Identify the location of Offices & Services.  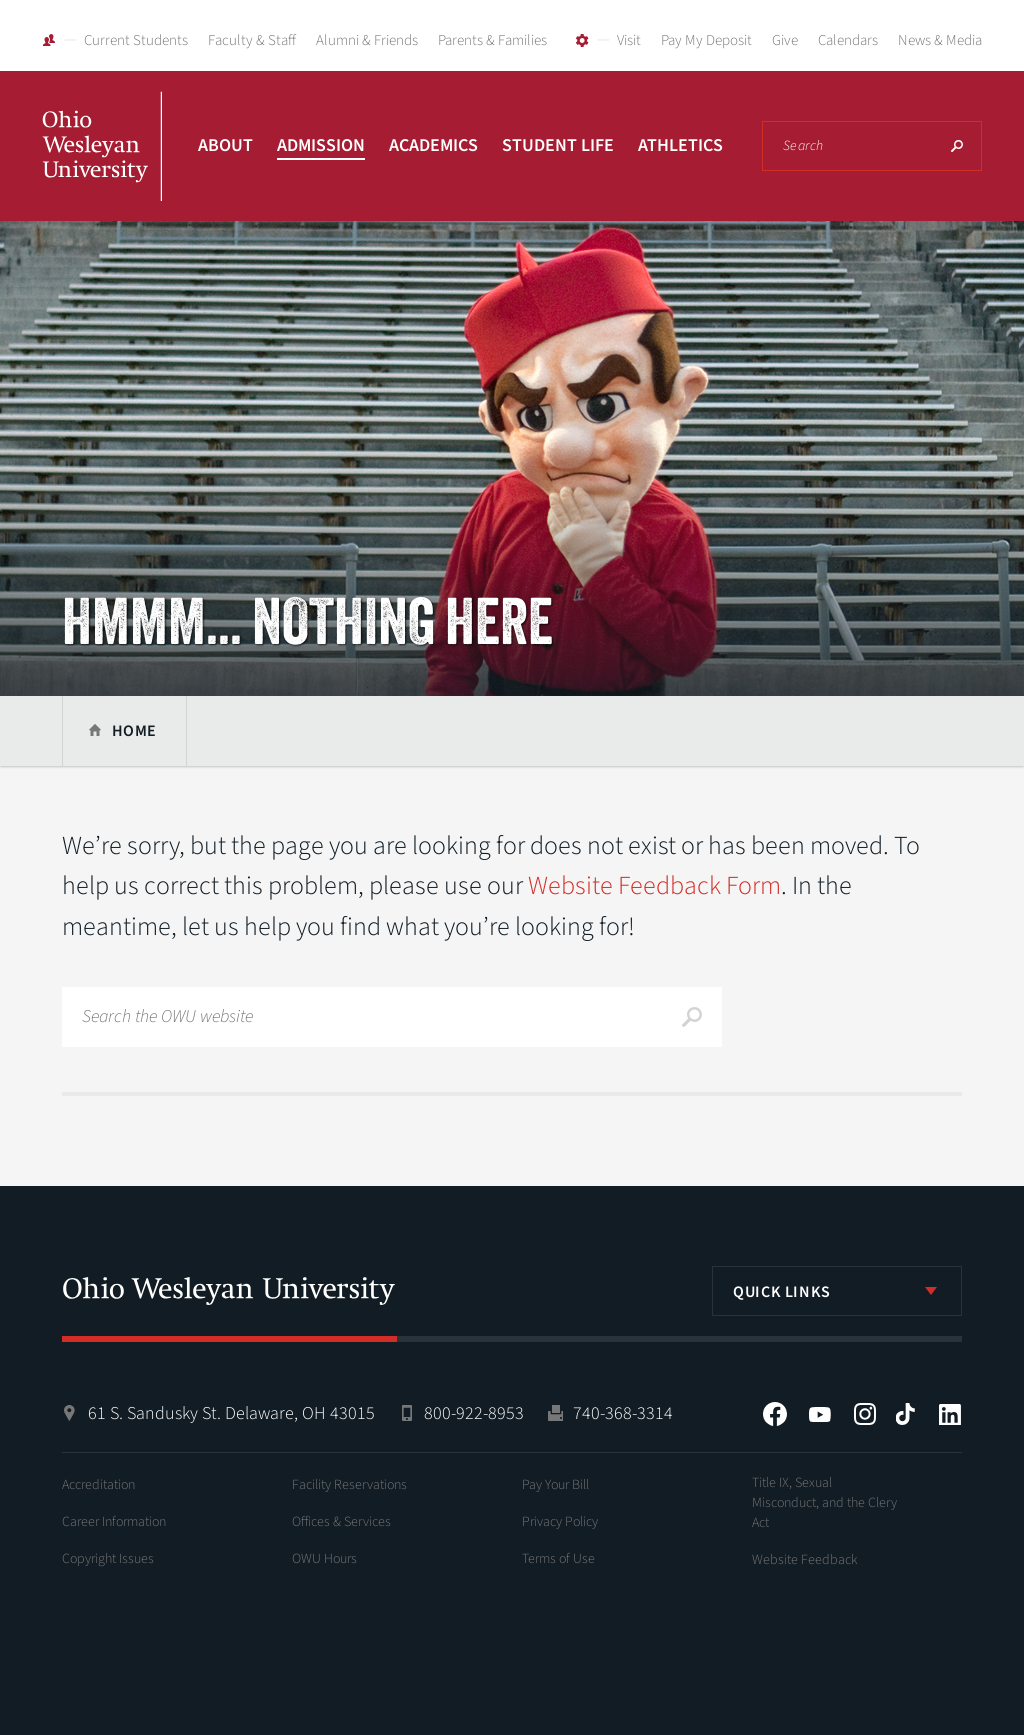
(341, 1522).